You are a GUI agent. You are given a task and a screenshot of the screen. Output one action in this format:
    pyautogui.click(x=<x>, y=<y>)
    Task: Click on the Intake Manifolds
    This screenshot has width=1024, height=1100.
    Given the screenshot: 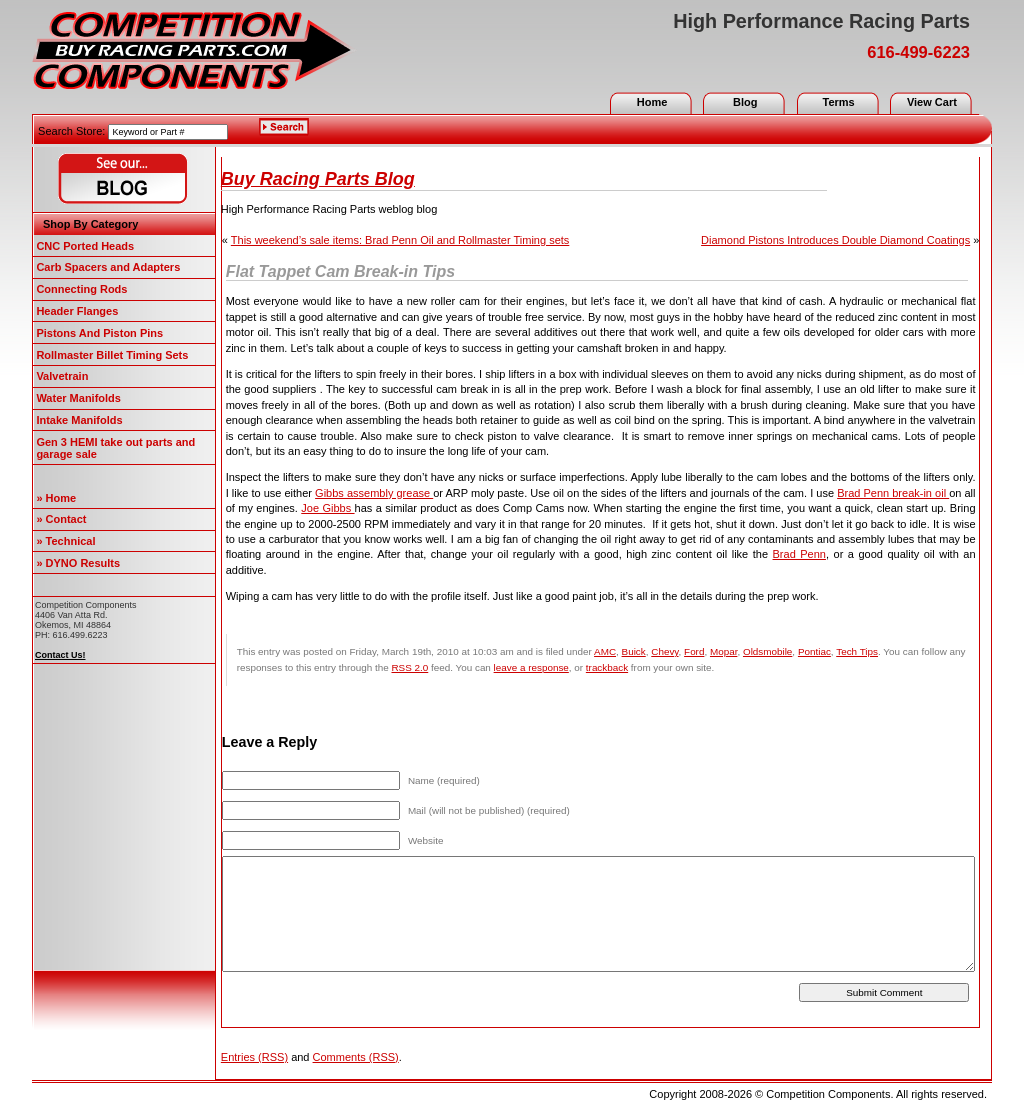 What is the action you would take?
    pyautogui.click(x=79, y=420)
    